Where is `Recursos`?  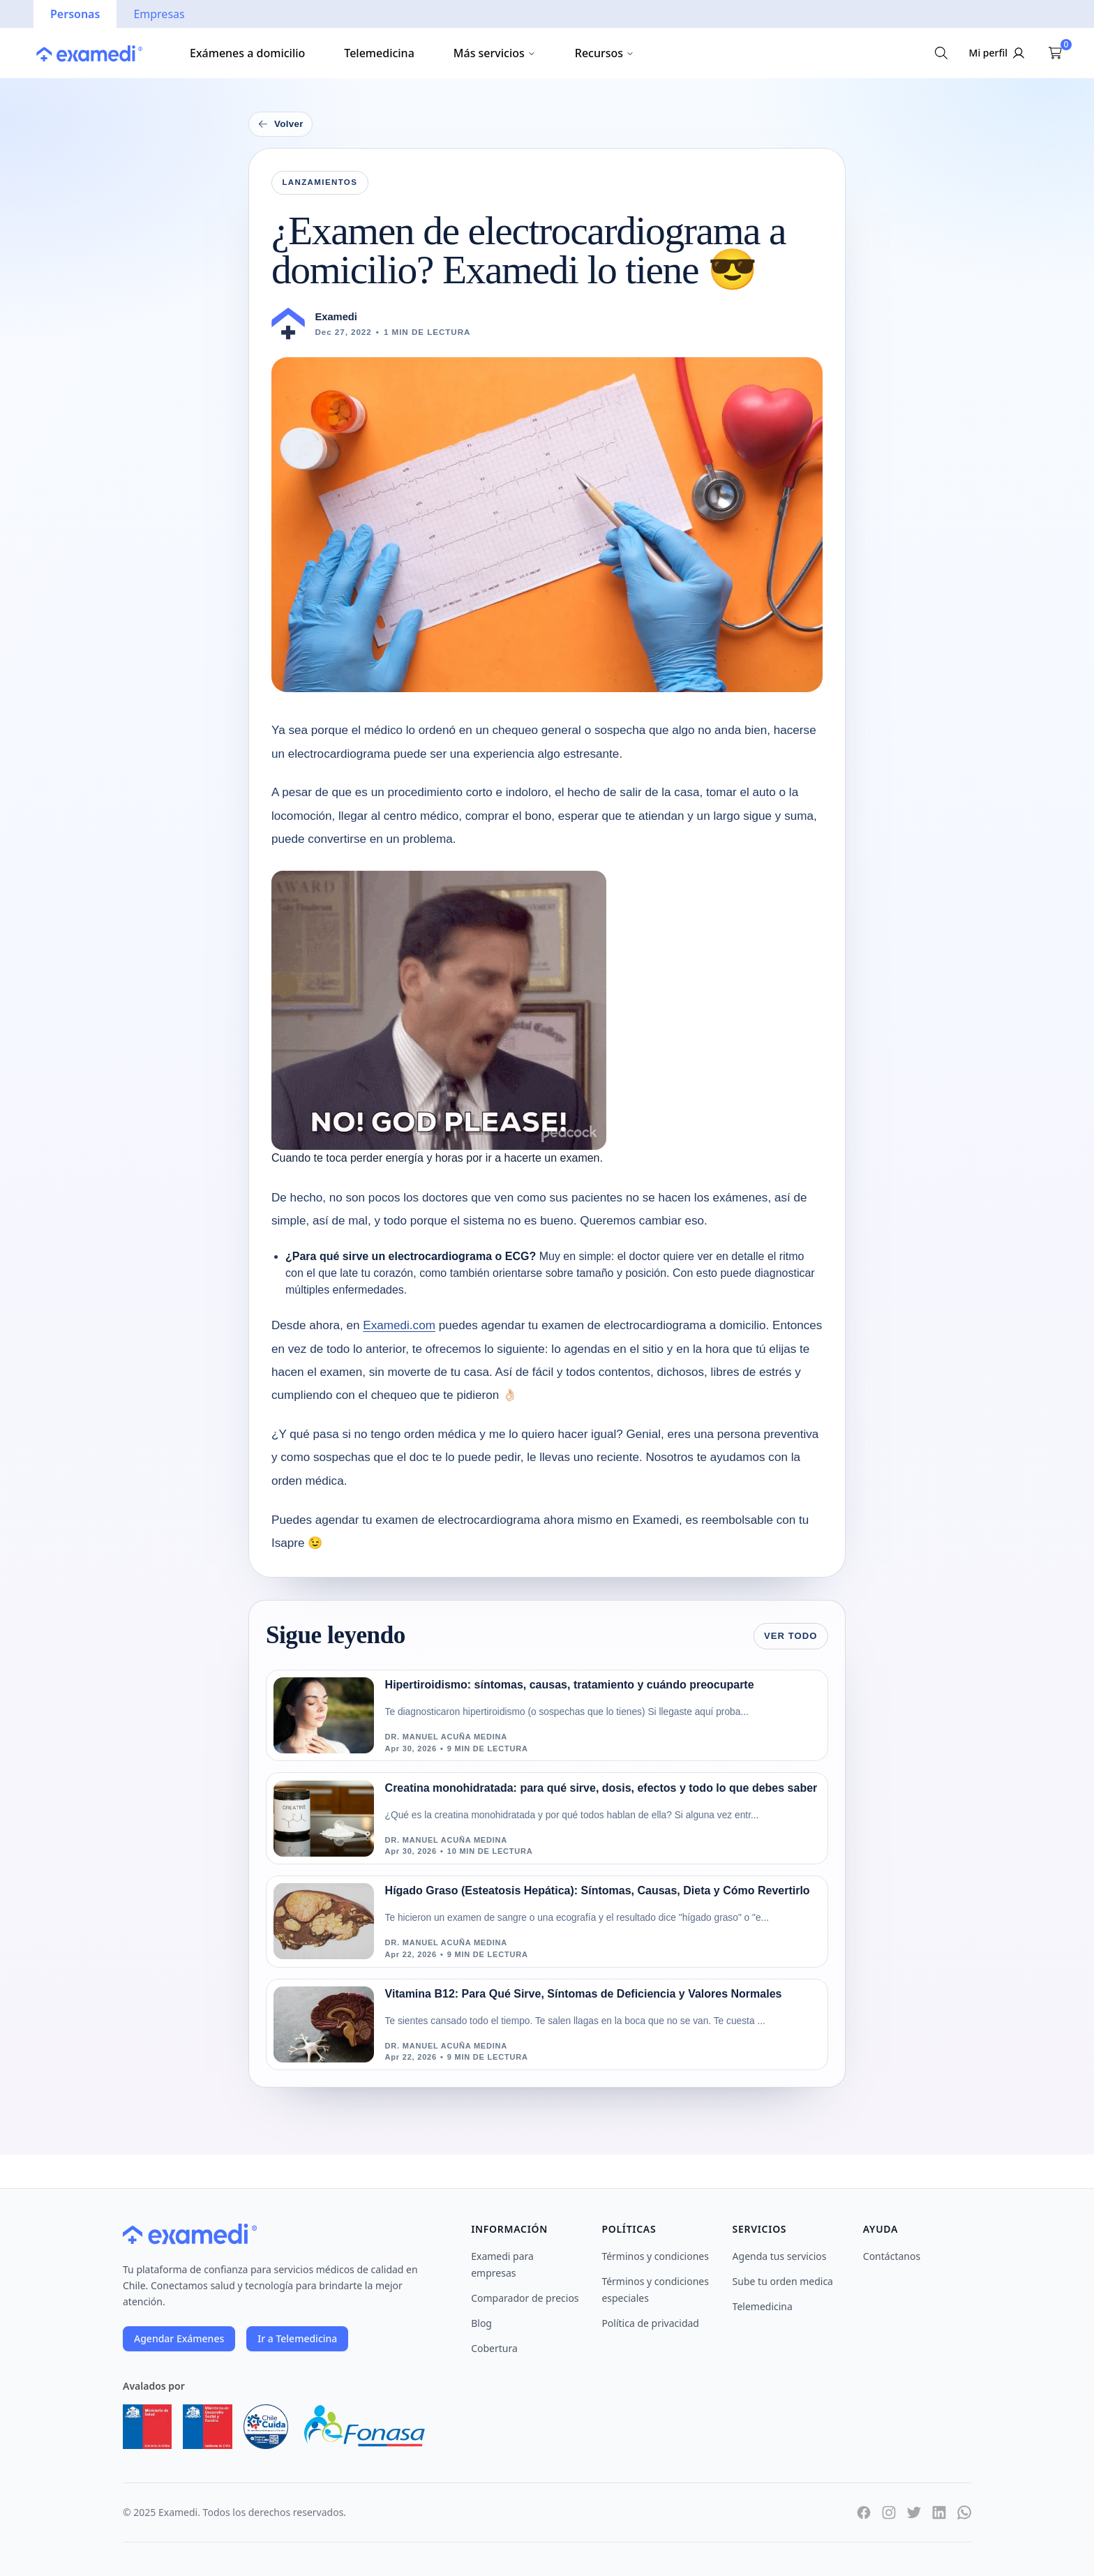 Recursos is located at coordinates (604, 53).